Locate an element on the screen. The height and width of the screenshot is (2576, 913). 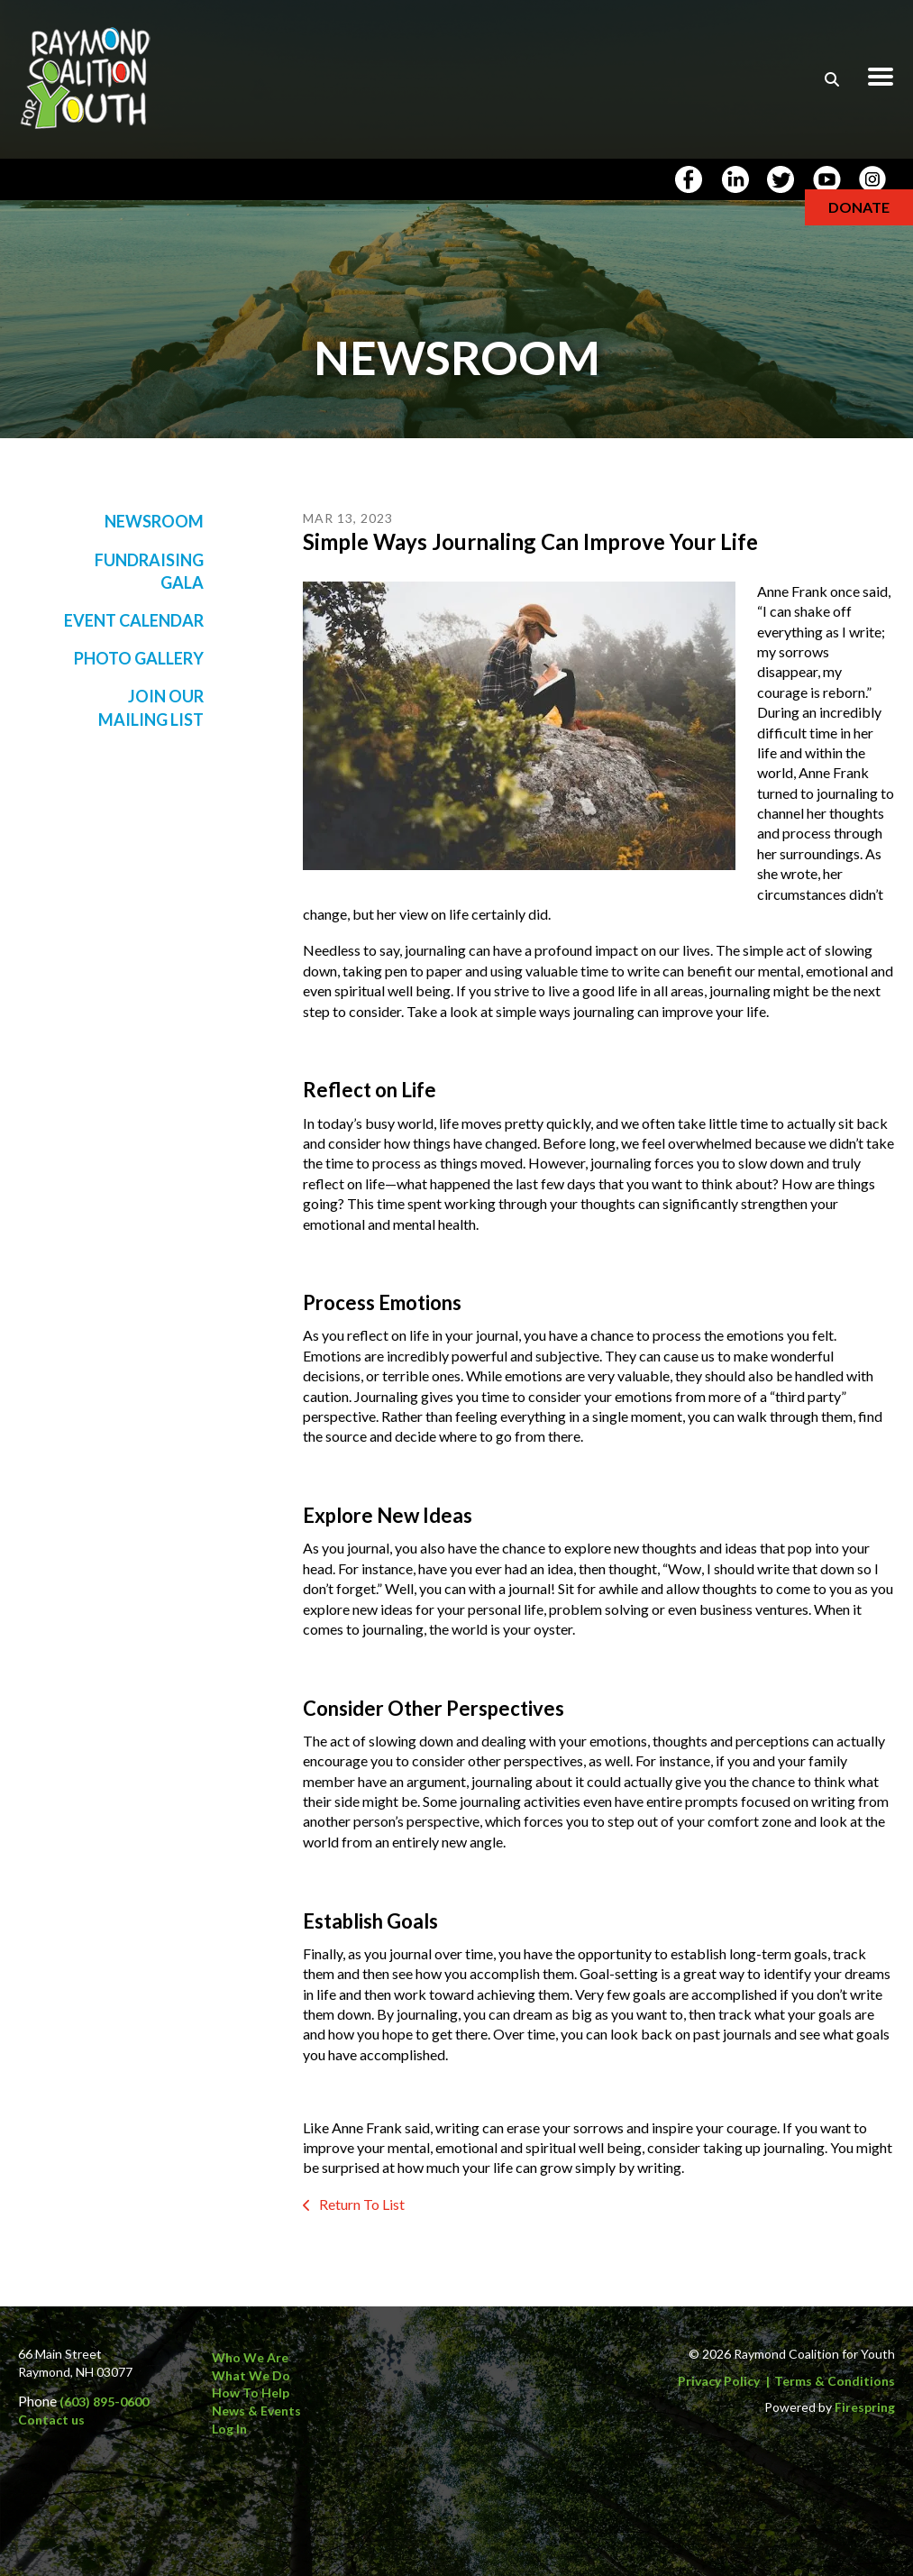
Who We Are is located at coordinates (250, 2357).